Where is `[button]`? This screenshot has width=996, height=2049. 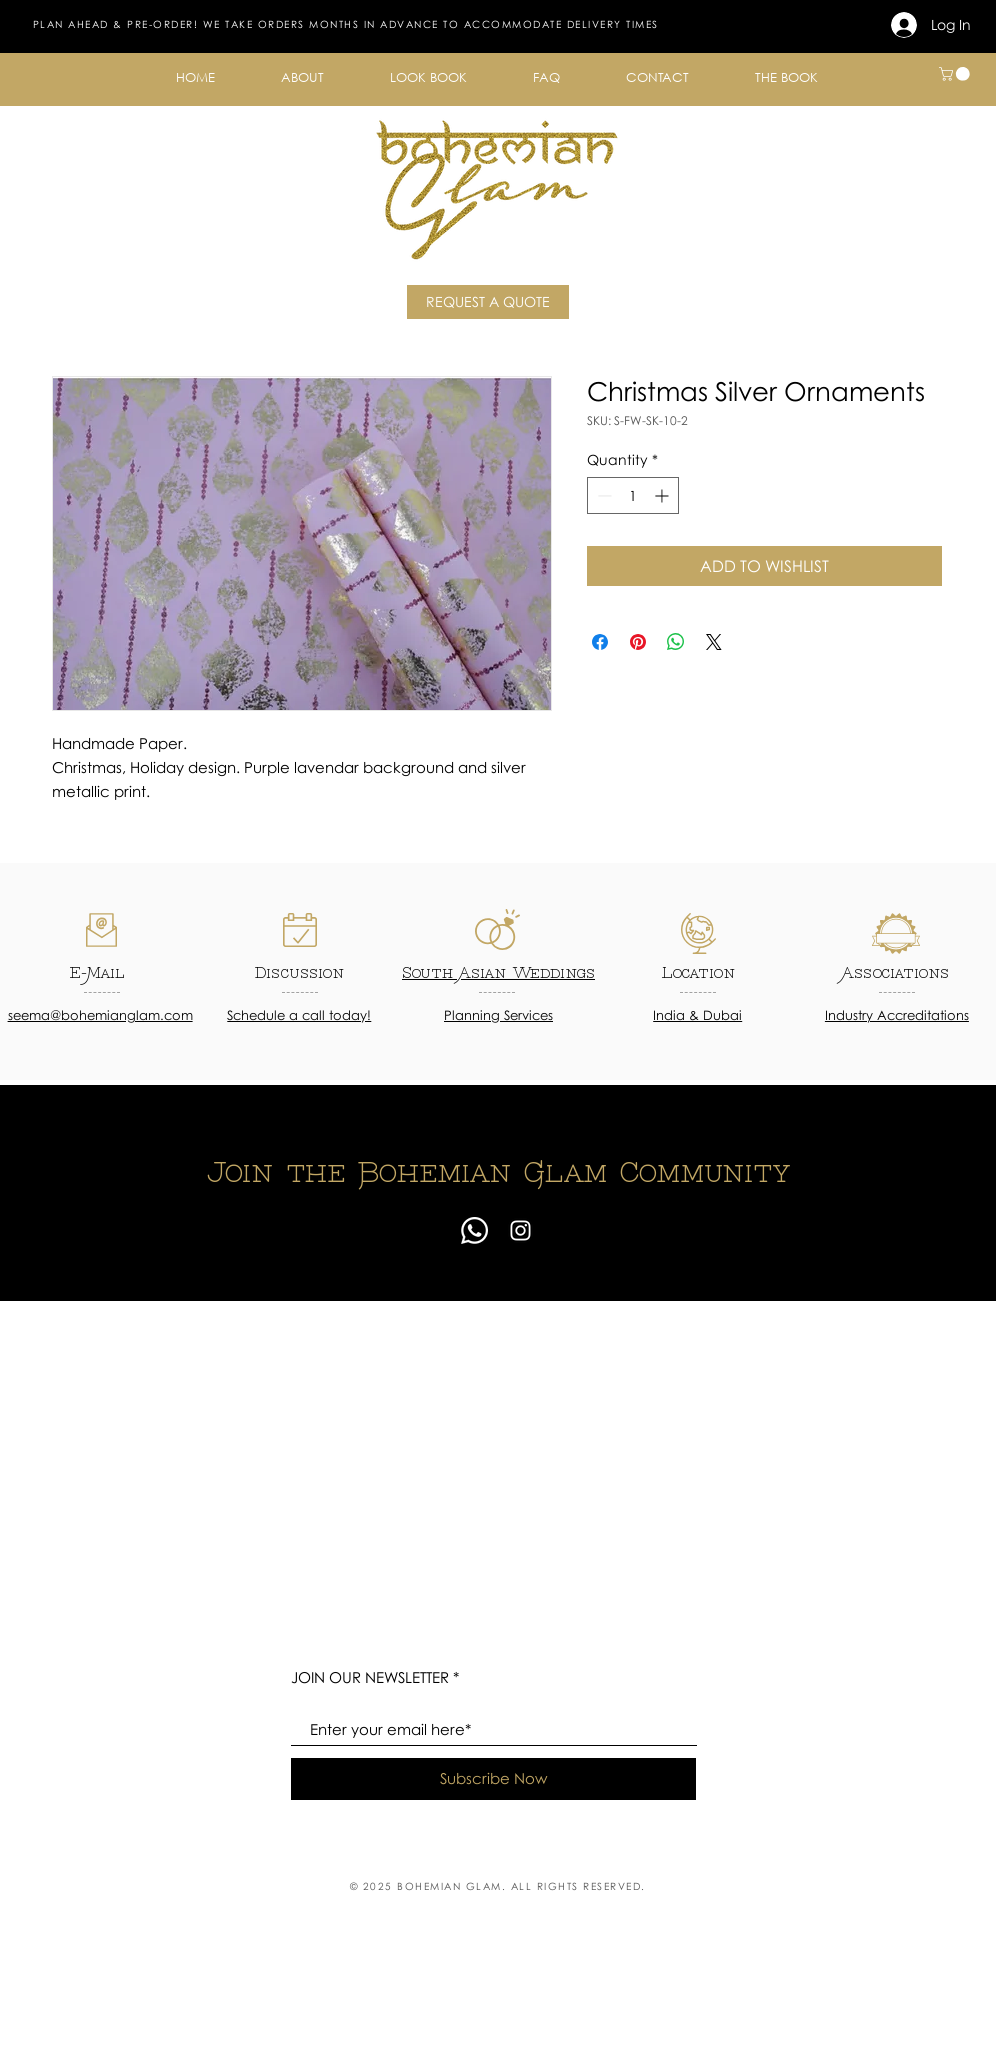
[button] is located at coordinates (302, 77).